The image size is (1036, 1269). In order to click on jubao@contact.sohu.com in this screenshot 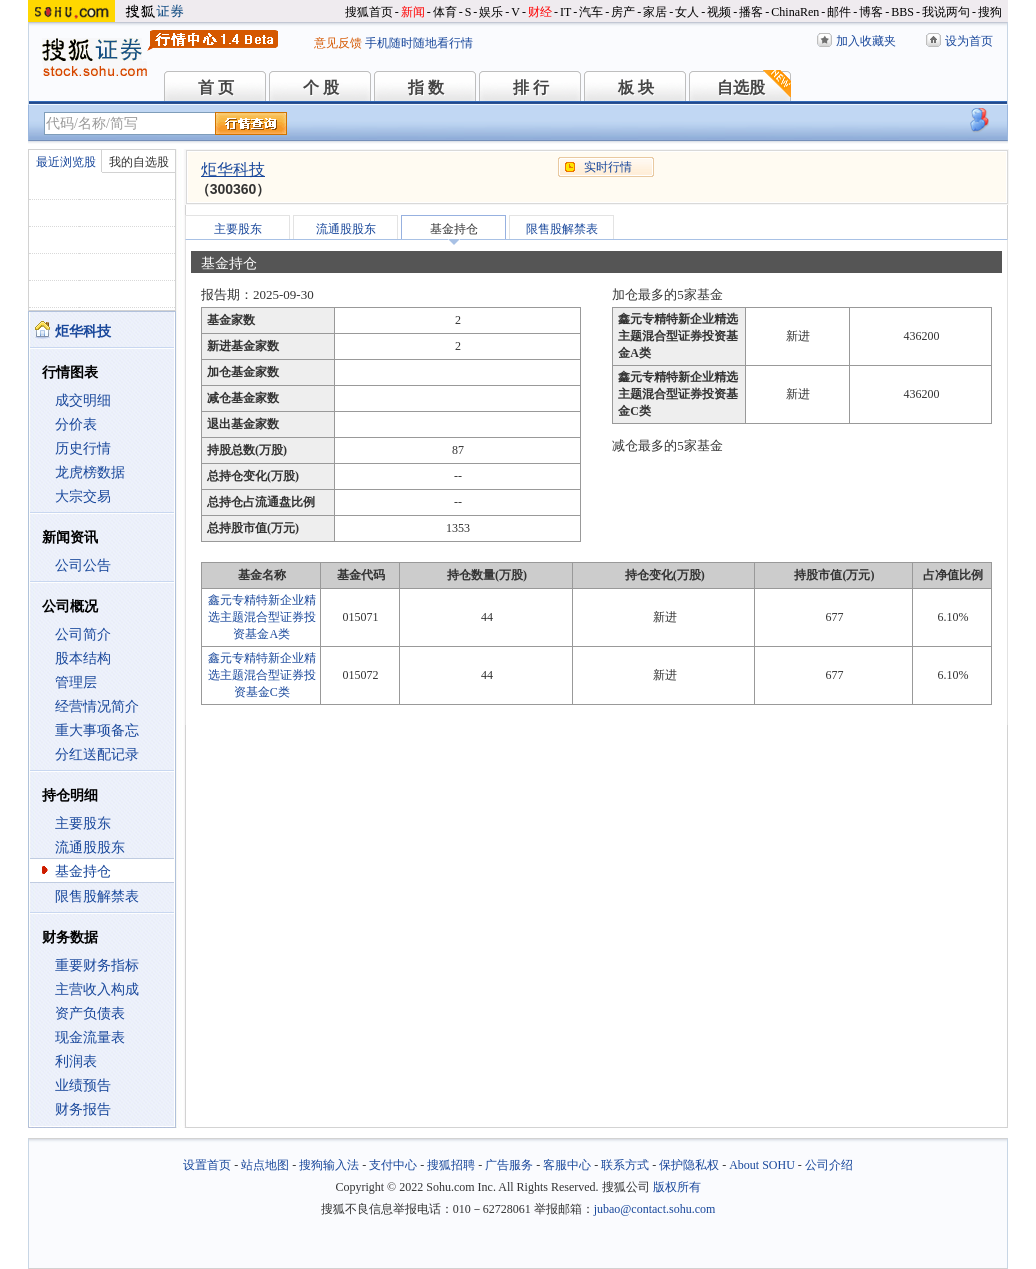, I will do `click(655, 1209)`.